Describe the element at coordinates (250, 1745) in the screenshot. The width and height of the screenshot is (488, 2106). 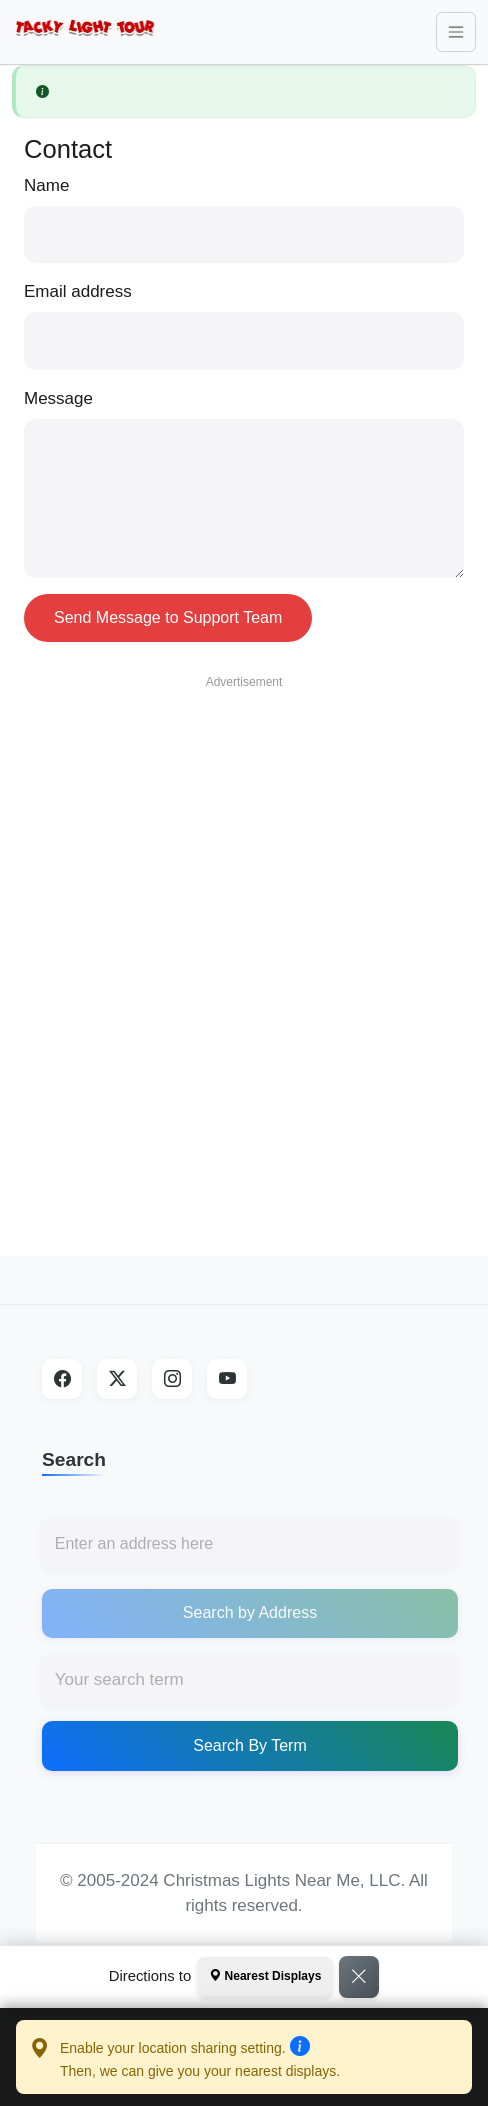
I see `Search By Term` at that location.